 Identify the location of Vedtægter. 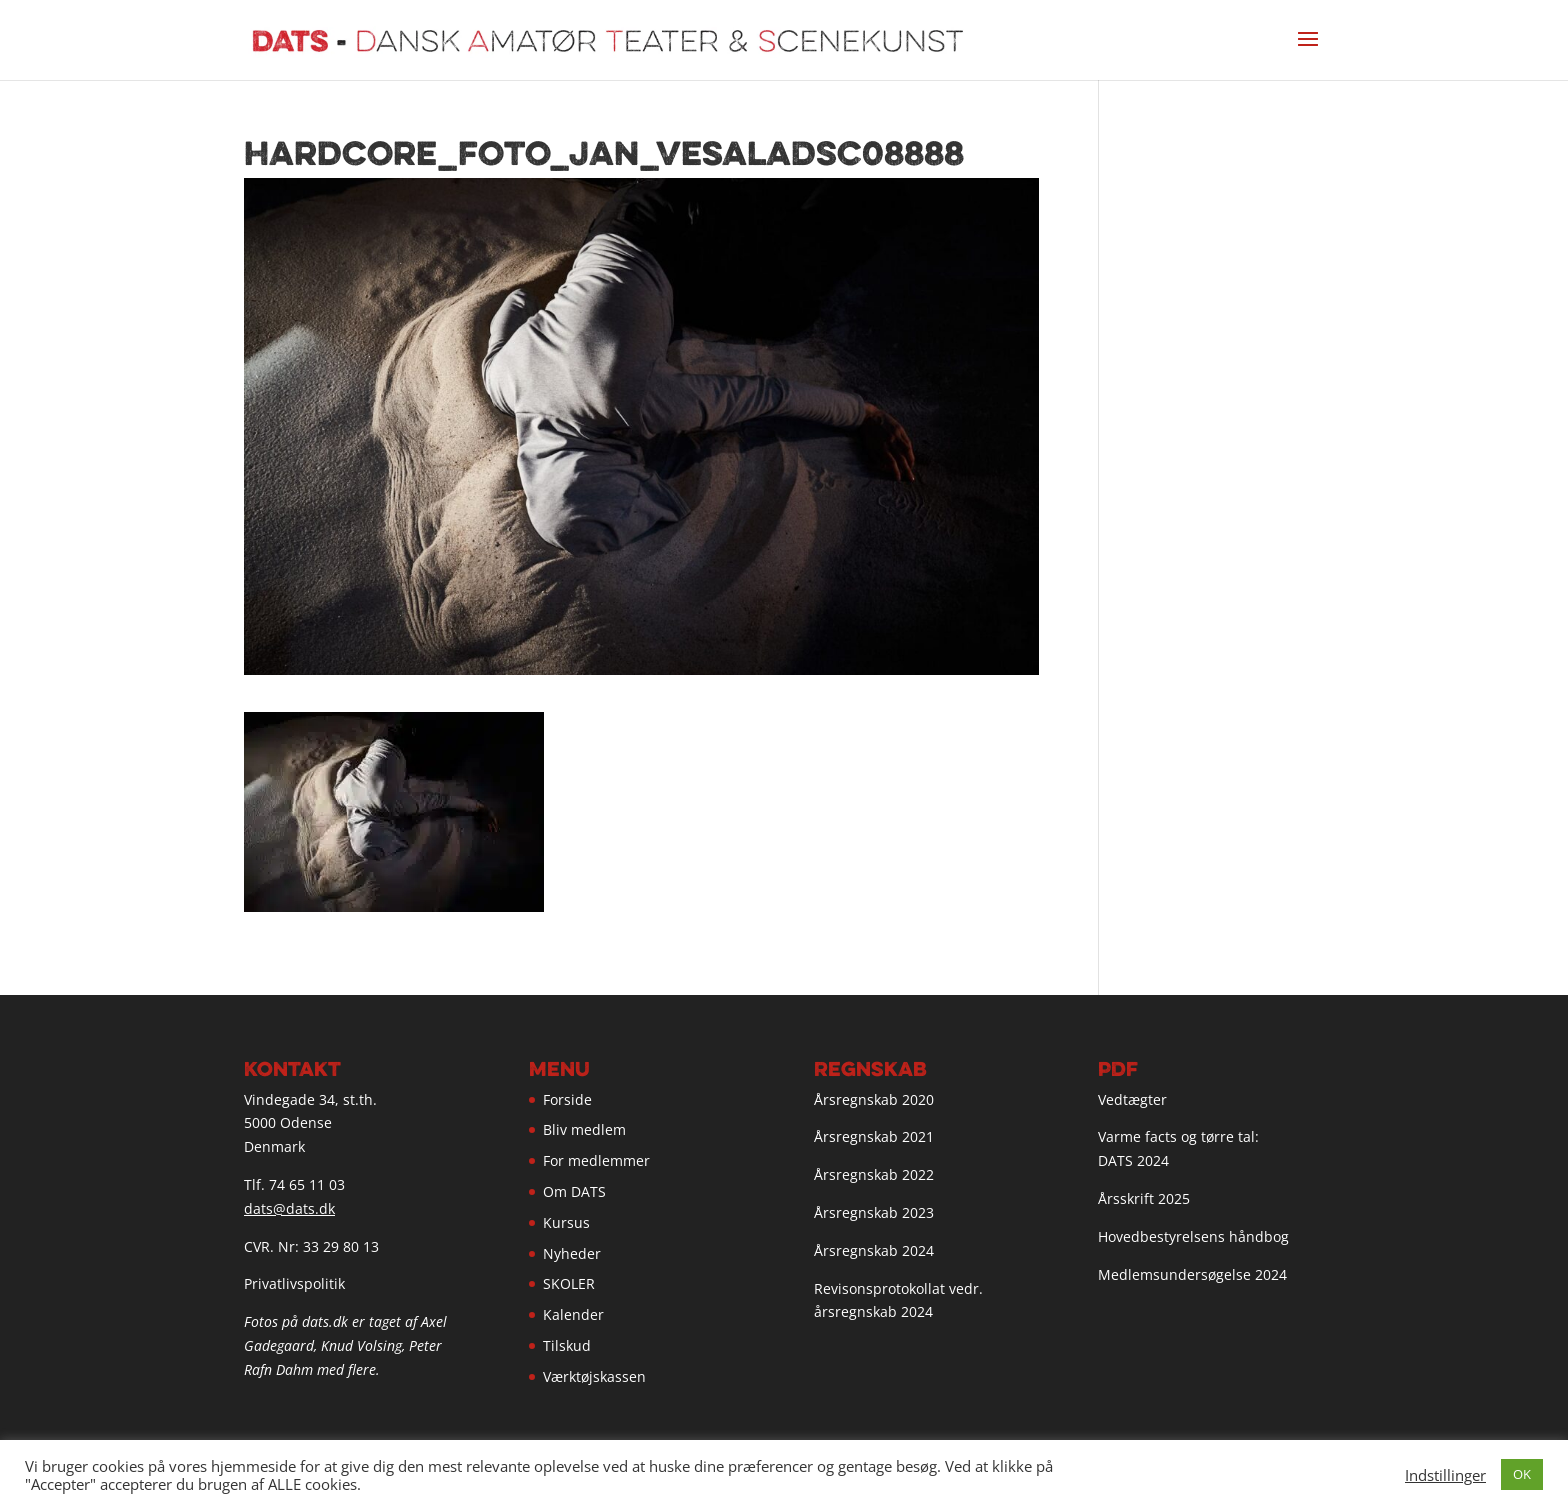
(1132, 1099).